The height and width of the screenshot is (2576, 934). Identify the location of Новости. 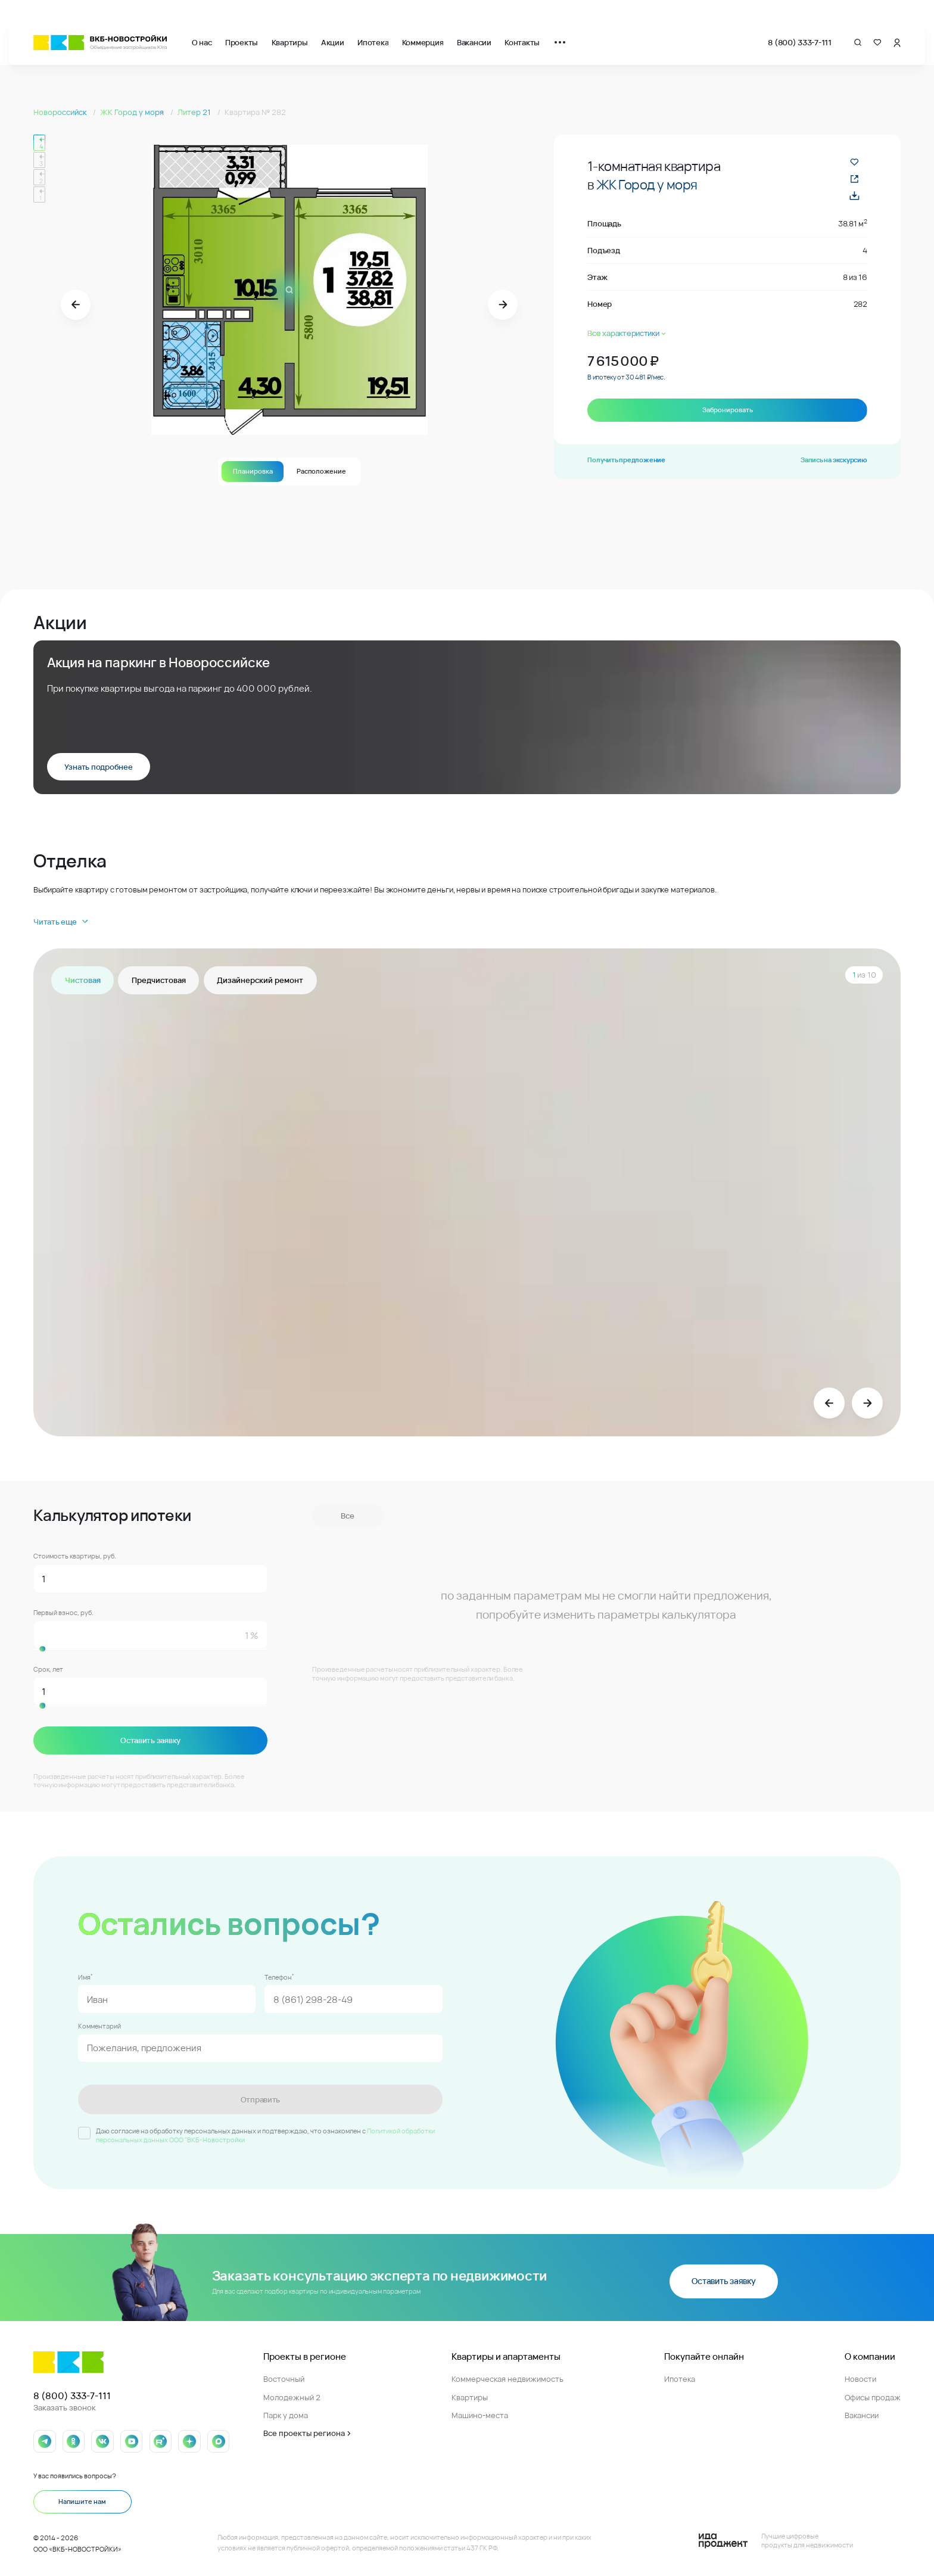
(860, 2378).